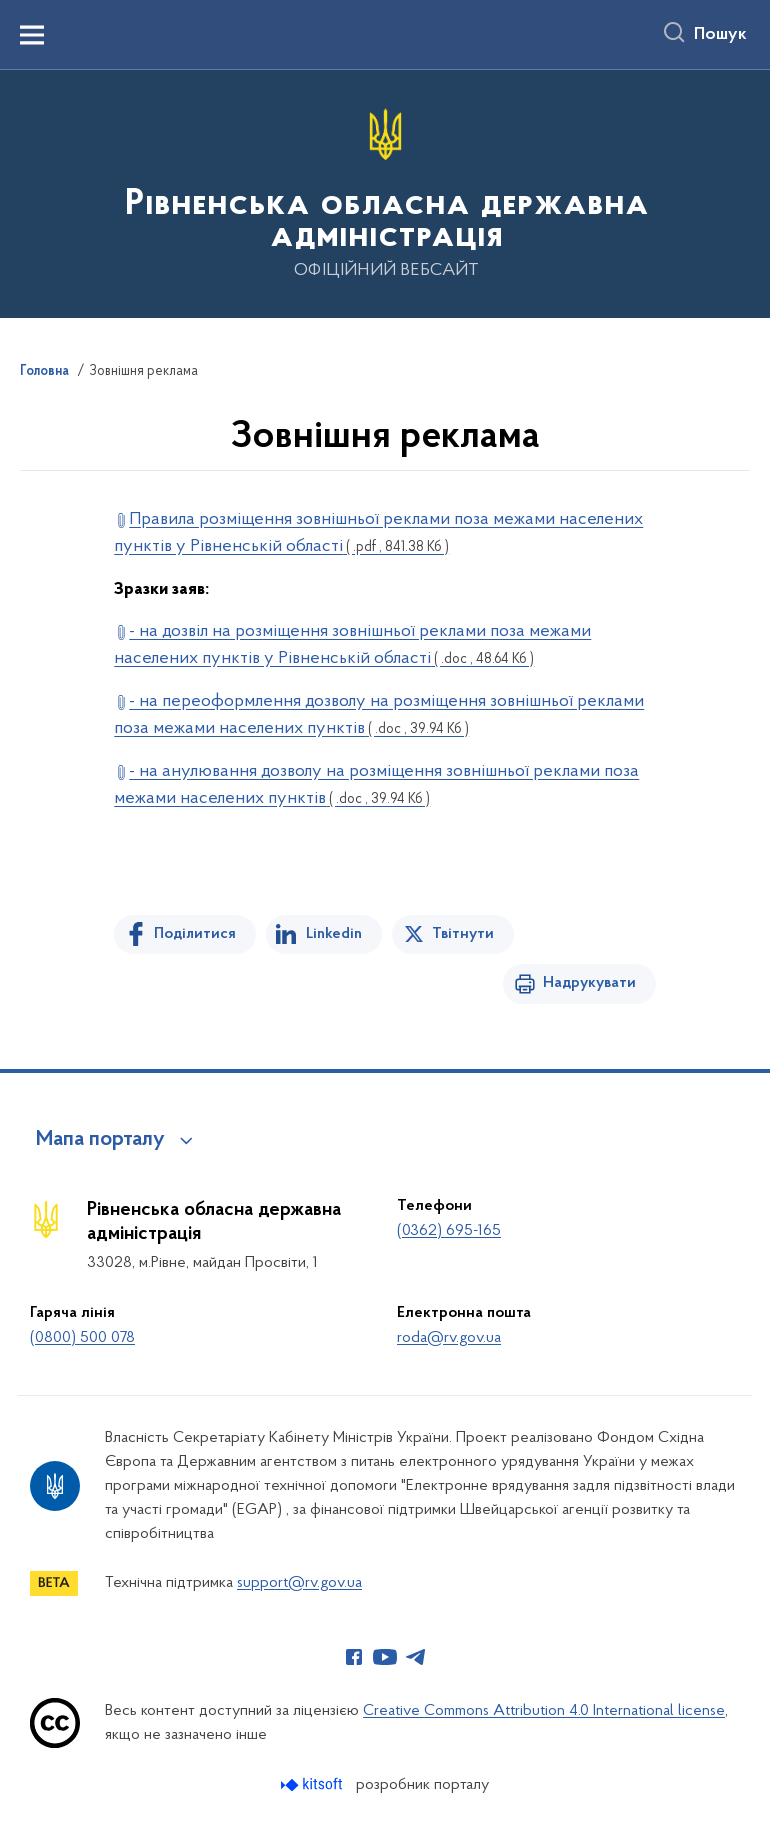  Describe the element at coordinates (720, 35) in the screenshot. I see `Пошук` at that location.